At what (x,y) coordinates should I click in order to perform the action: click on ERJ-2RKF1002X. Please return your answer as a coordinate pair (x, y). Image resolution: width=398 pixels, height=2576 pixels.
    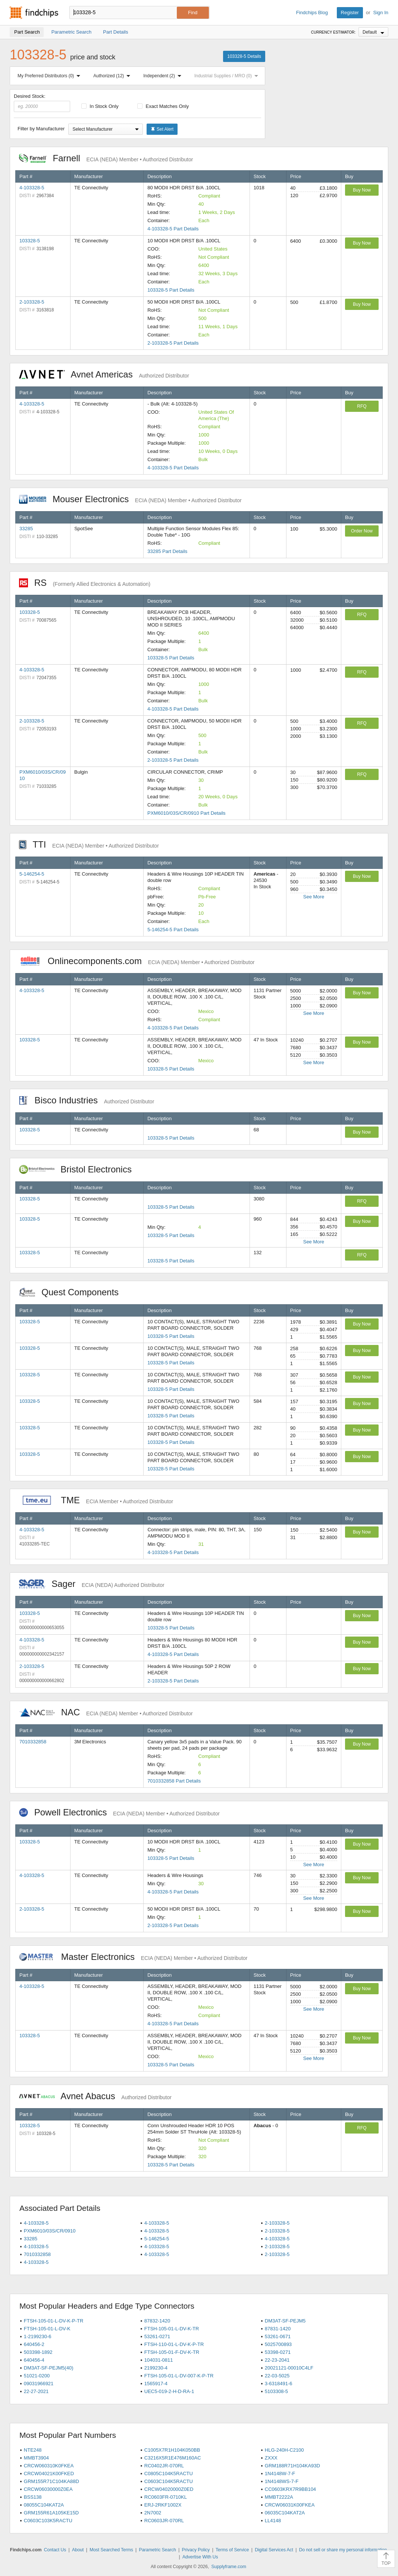
    Looking at the image, I should click on (163, 2505).